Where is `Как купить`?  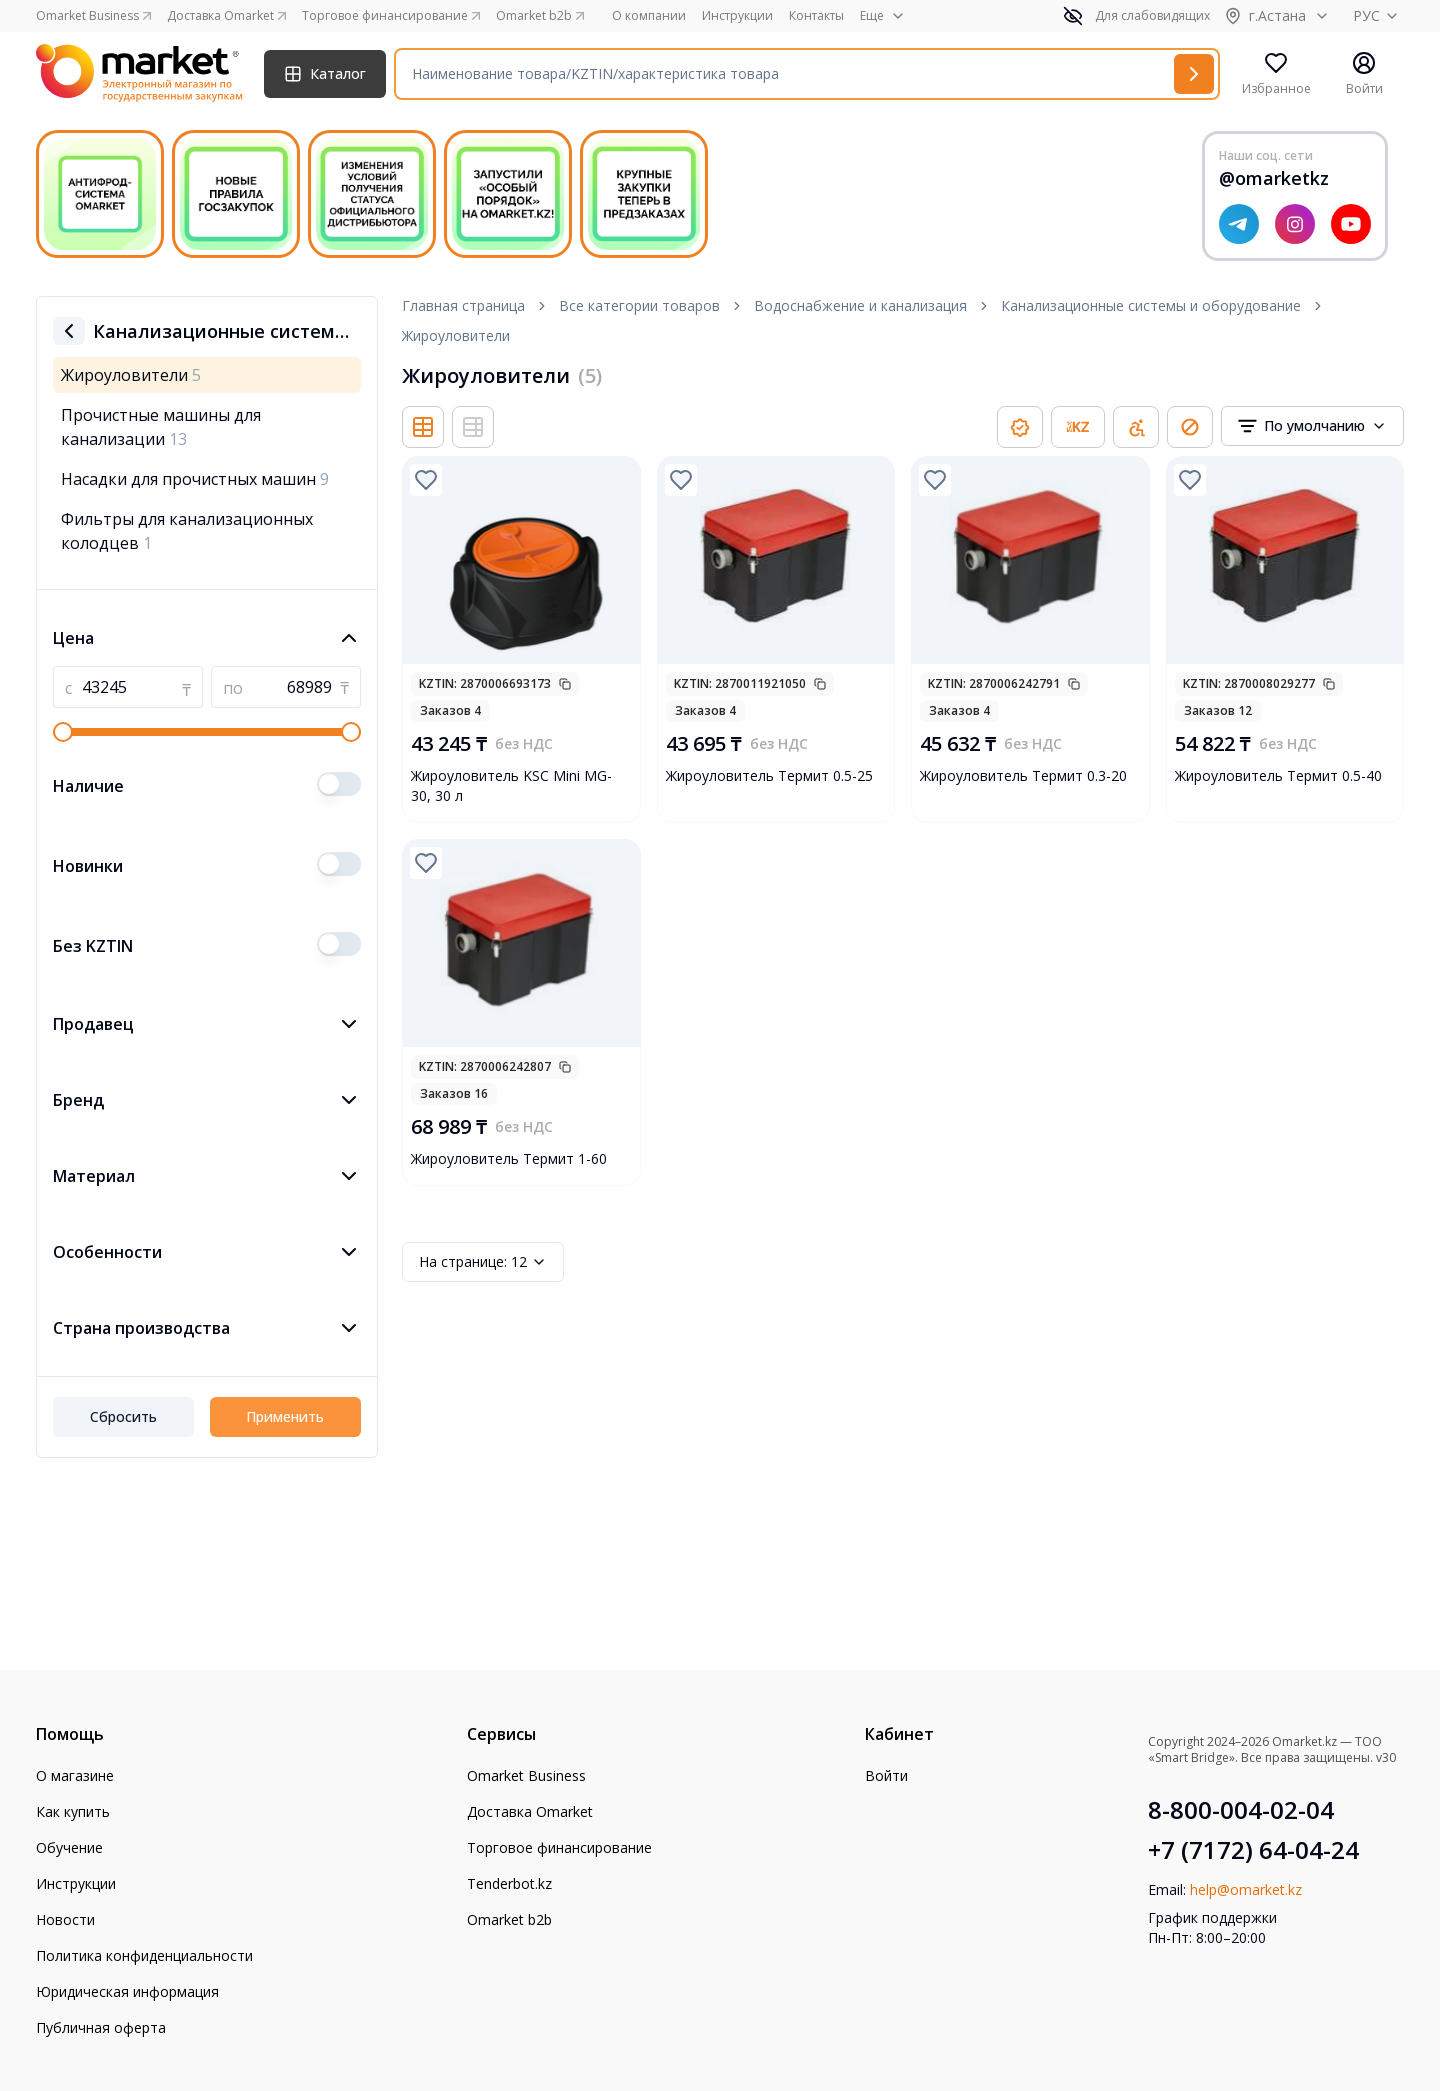 Как купить is located at coordinates (73, 1811).